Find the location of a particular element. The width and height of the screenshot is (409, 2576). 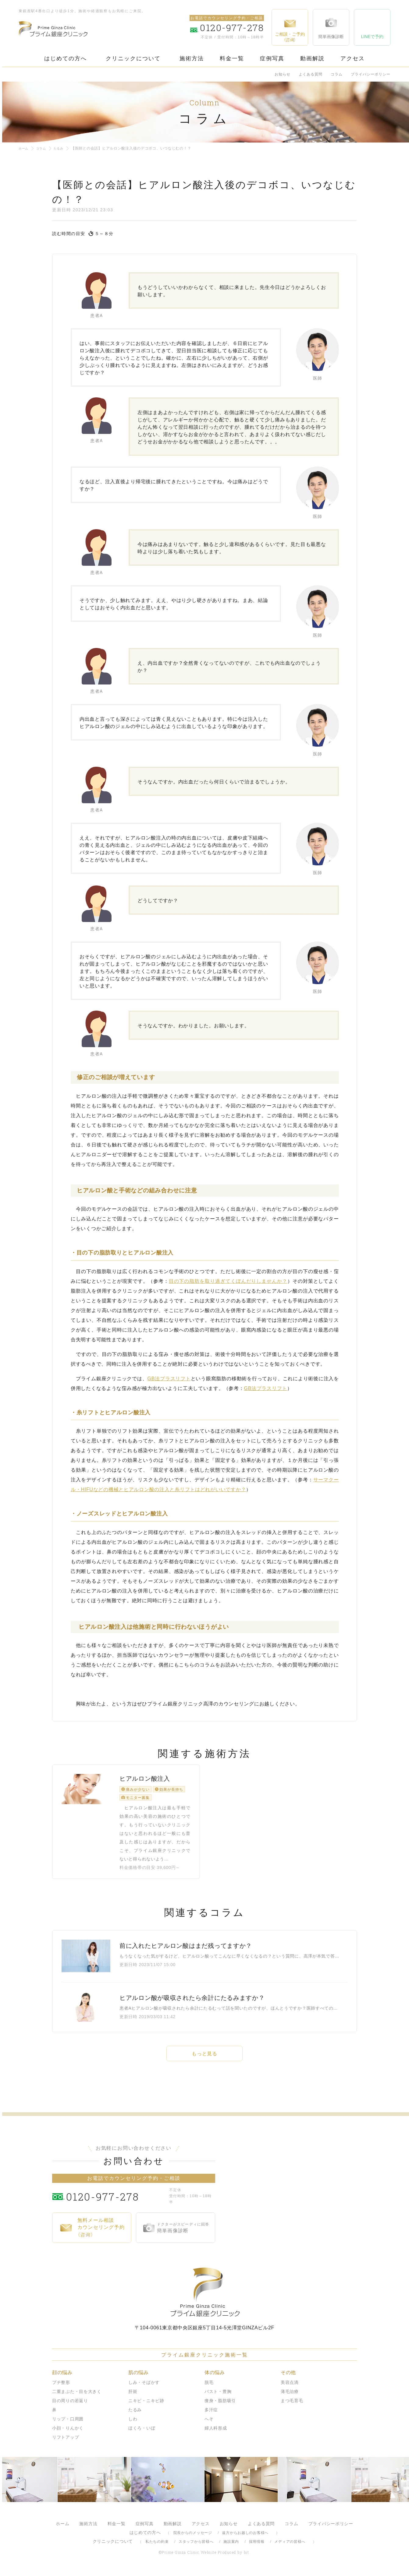

プライバシーポリシー is located at coordinates (370, 74).